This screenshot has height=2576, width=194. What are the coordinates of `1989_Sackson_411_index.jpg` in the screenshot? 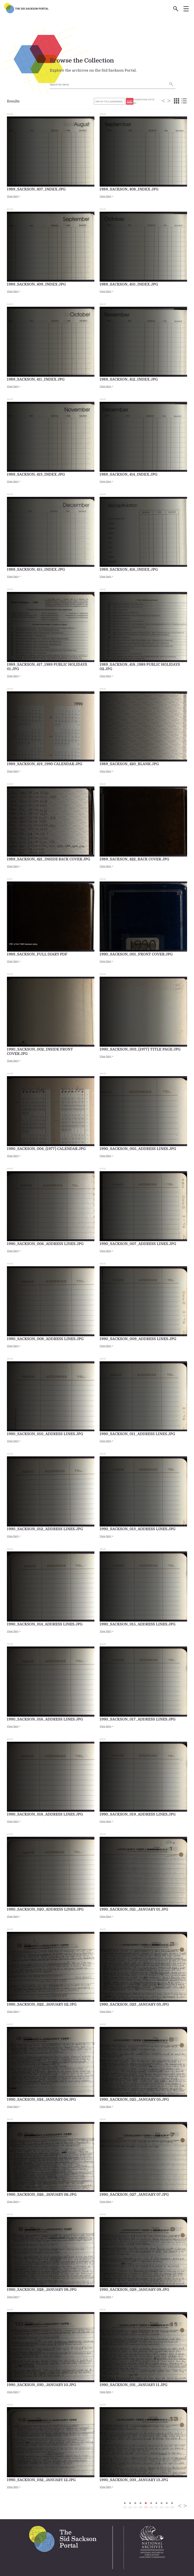 It's located at (36, 379).